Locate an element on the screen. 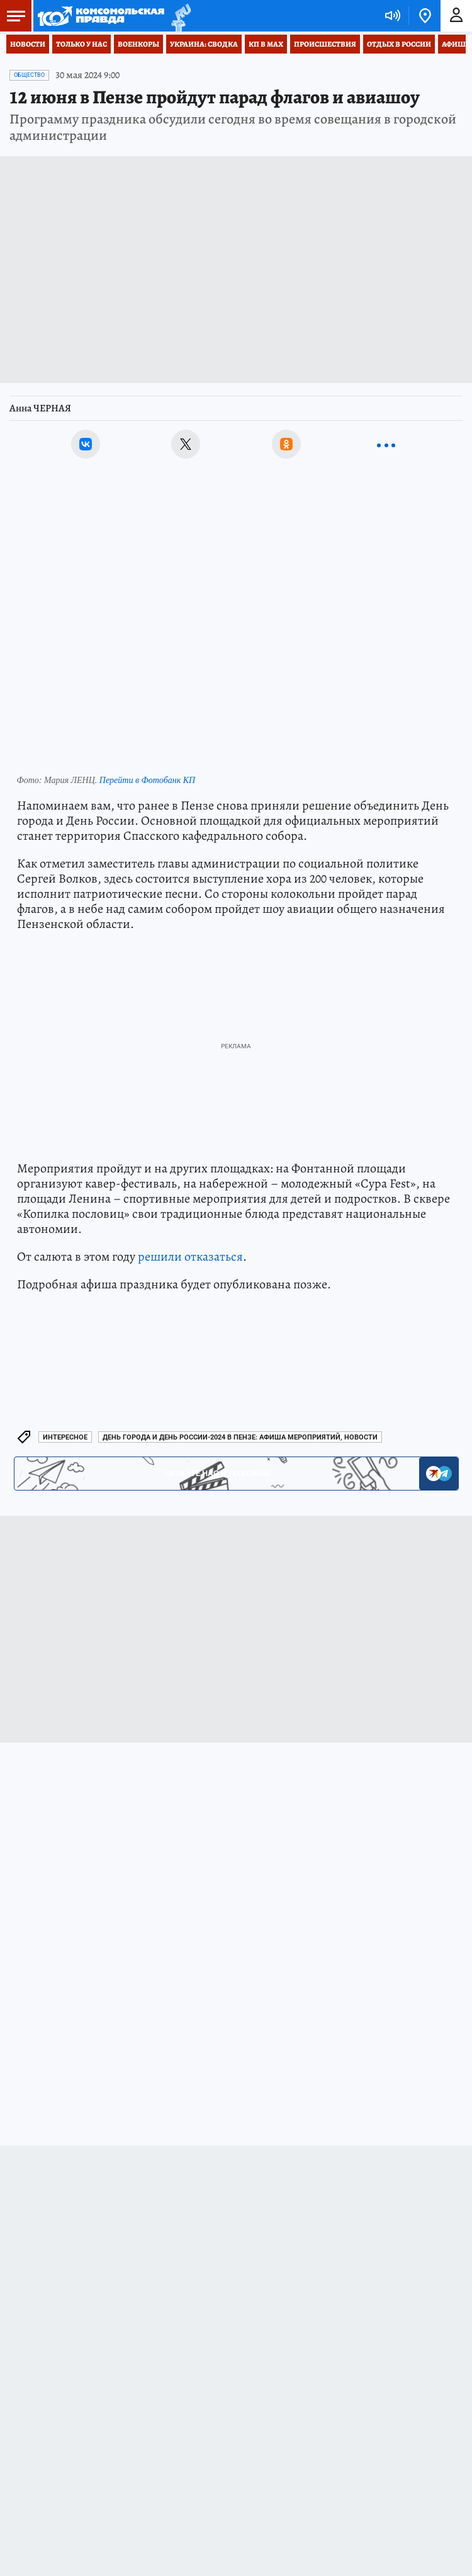 The image size is (472, 2576). Перейти в Фотобанк КП is located at coordinates (147, 780).